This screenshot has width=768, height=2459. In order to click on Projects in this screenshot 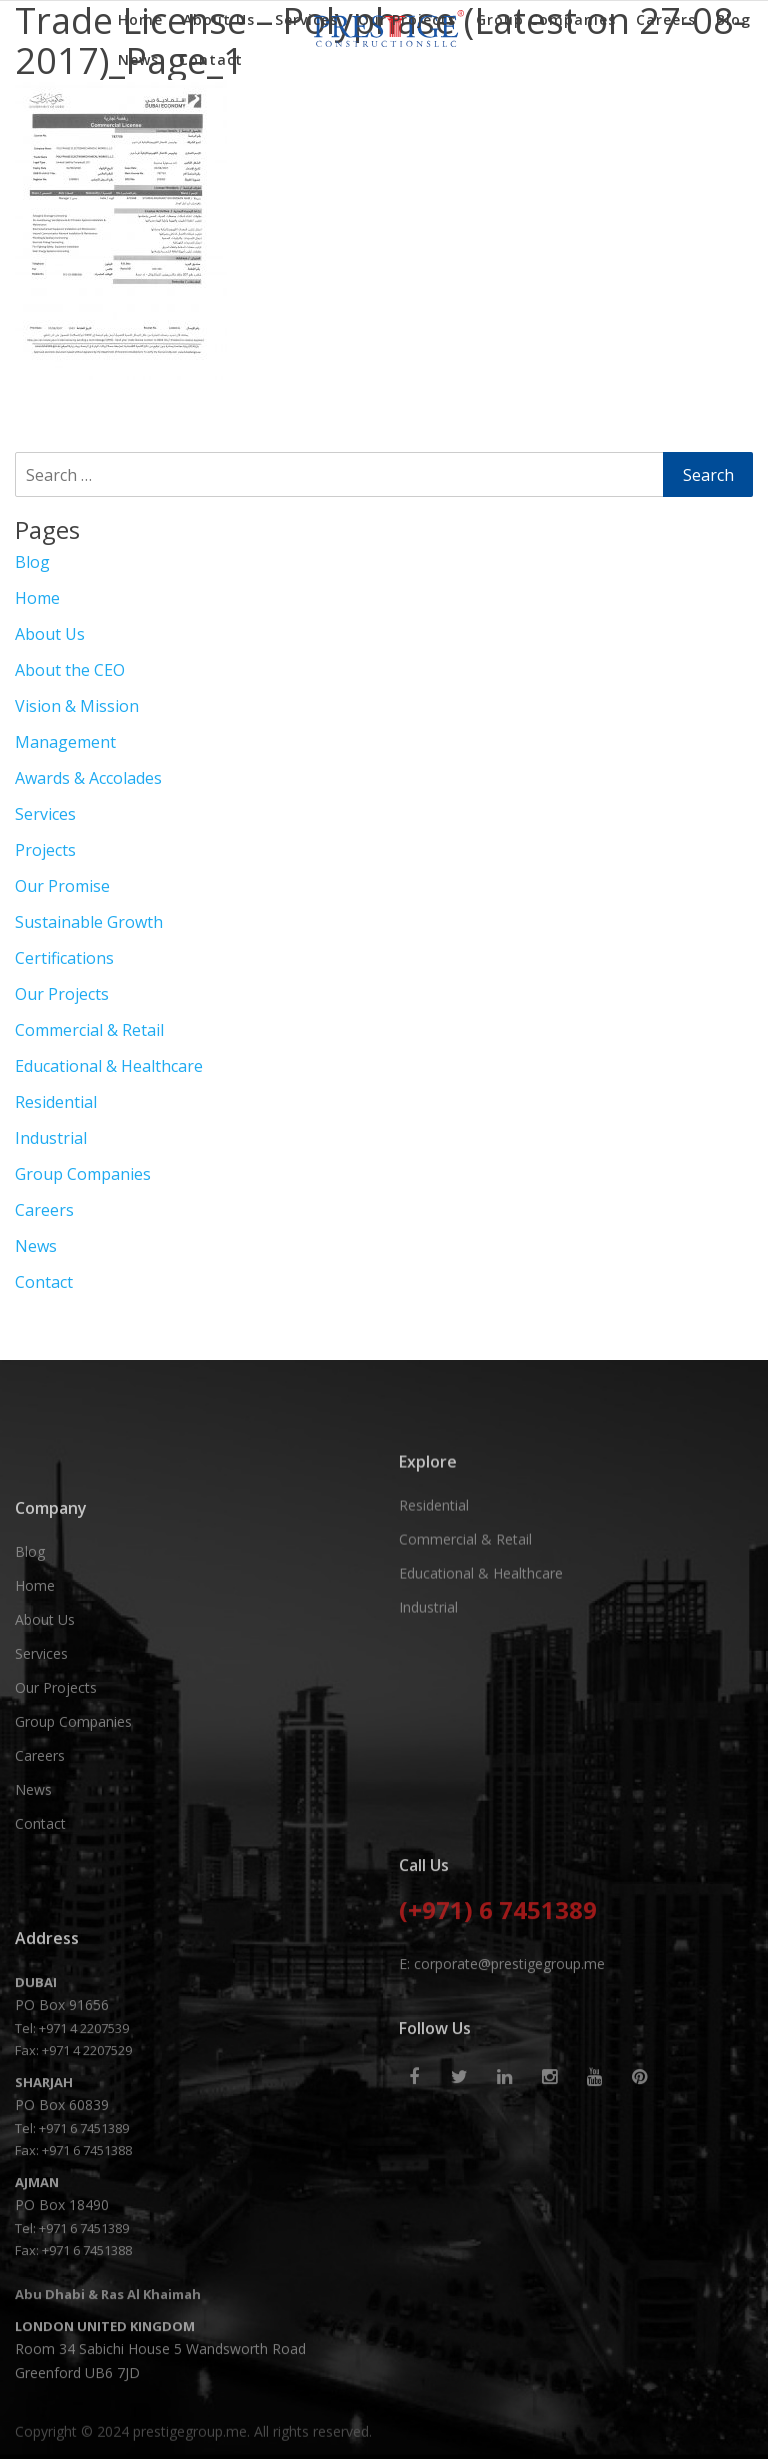, I will do `click(45, 850)`.